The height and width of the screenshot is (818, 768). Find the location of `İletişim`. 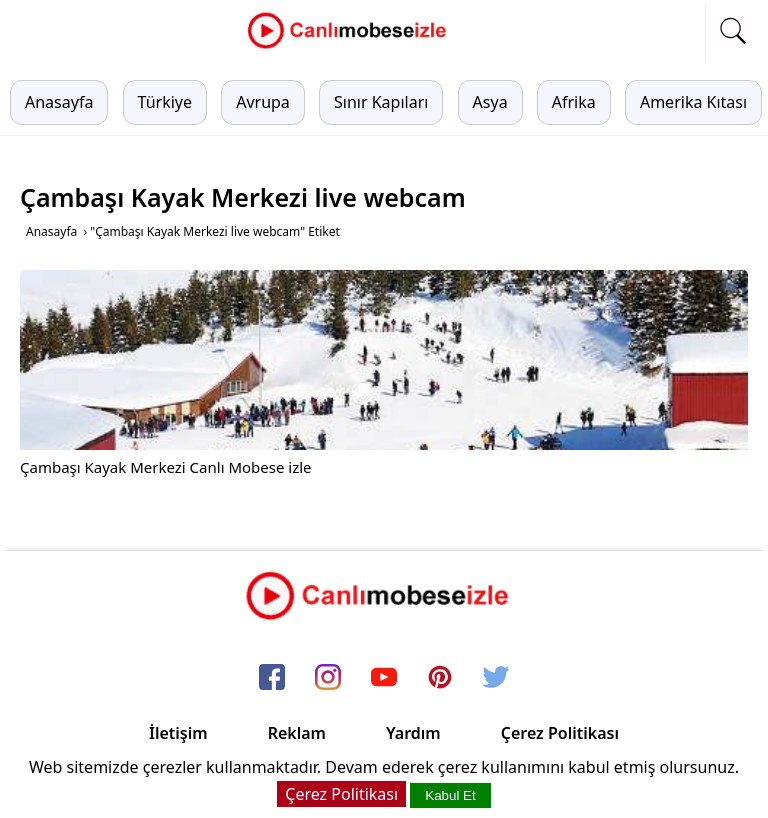

İletişim is located at coordinates (178, 733).